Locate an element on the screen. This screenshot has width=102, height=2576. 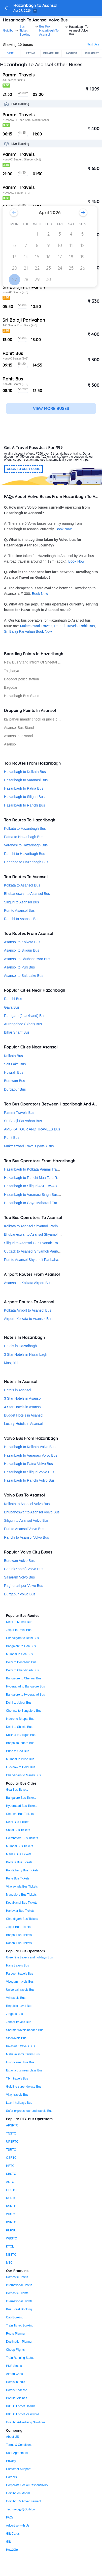
Hazaribagh to Varanasi Volvo Bus is located at coordinates (30, 1455).